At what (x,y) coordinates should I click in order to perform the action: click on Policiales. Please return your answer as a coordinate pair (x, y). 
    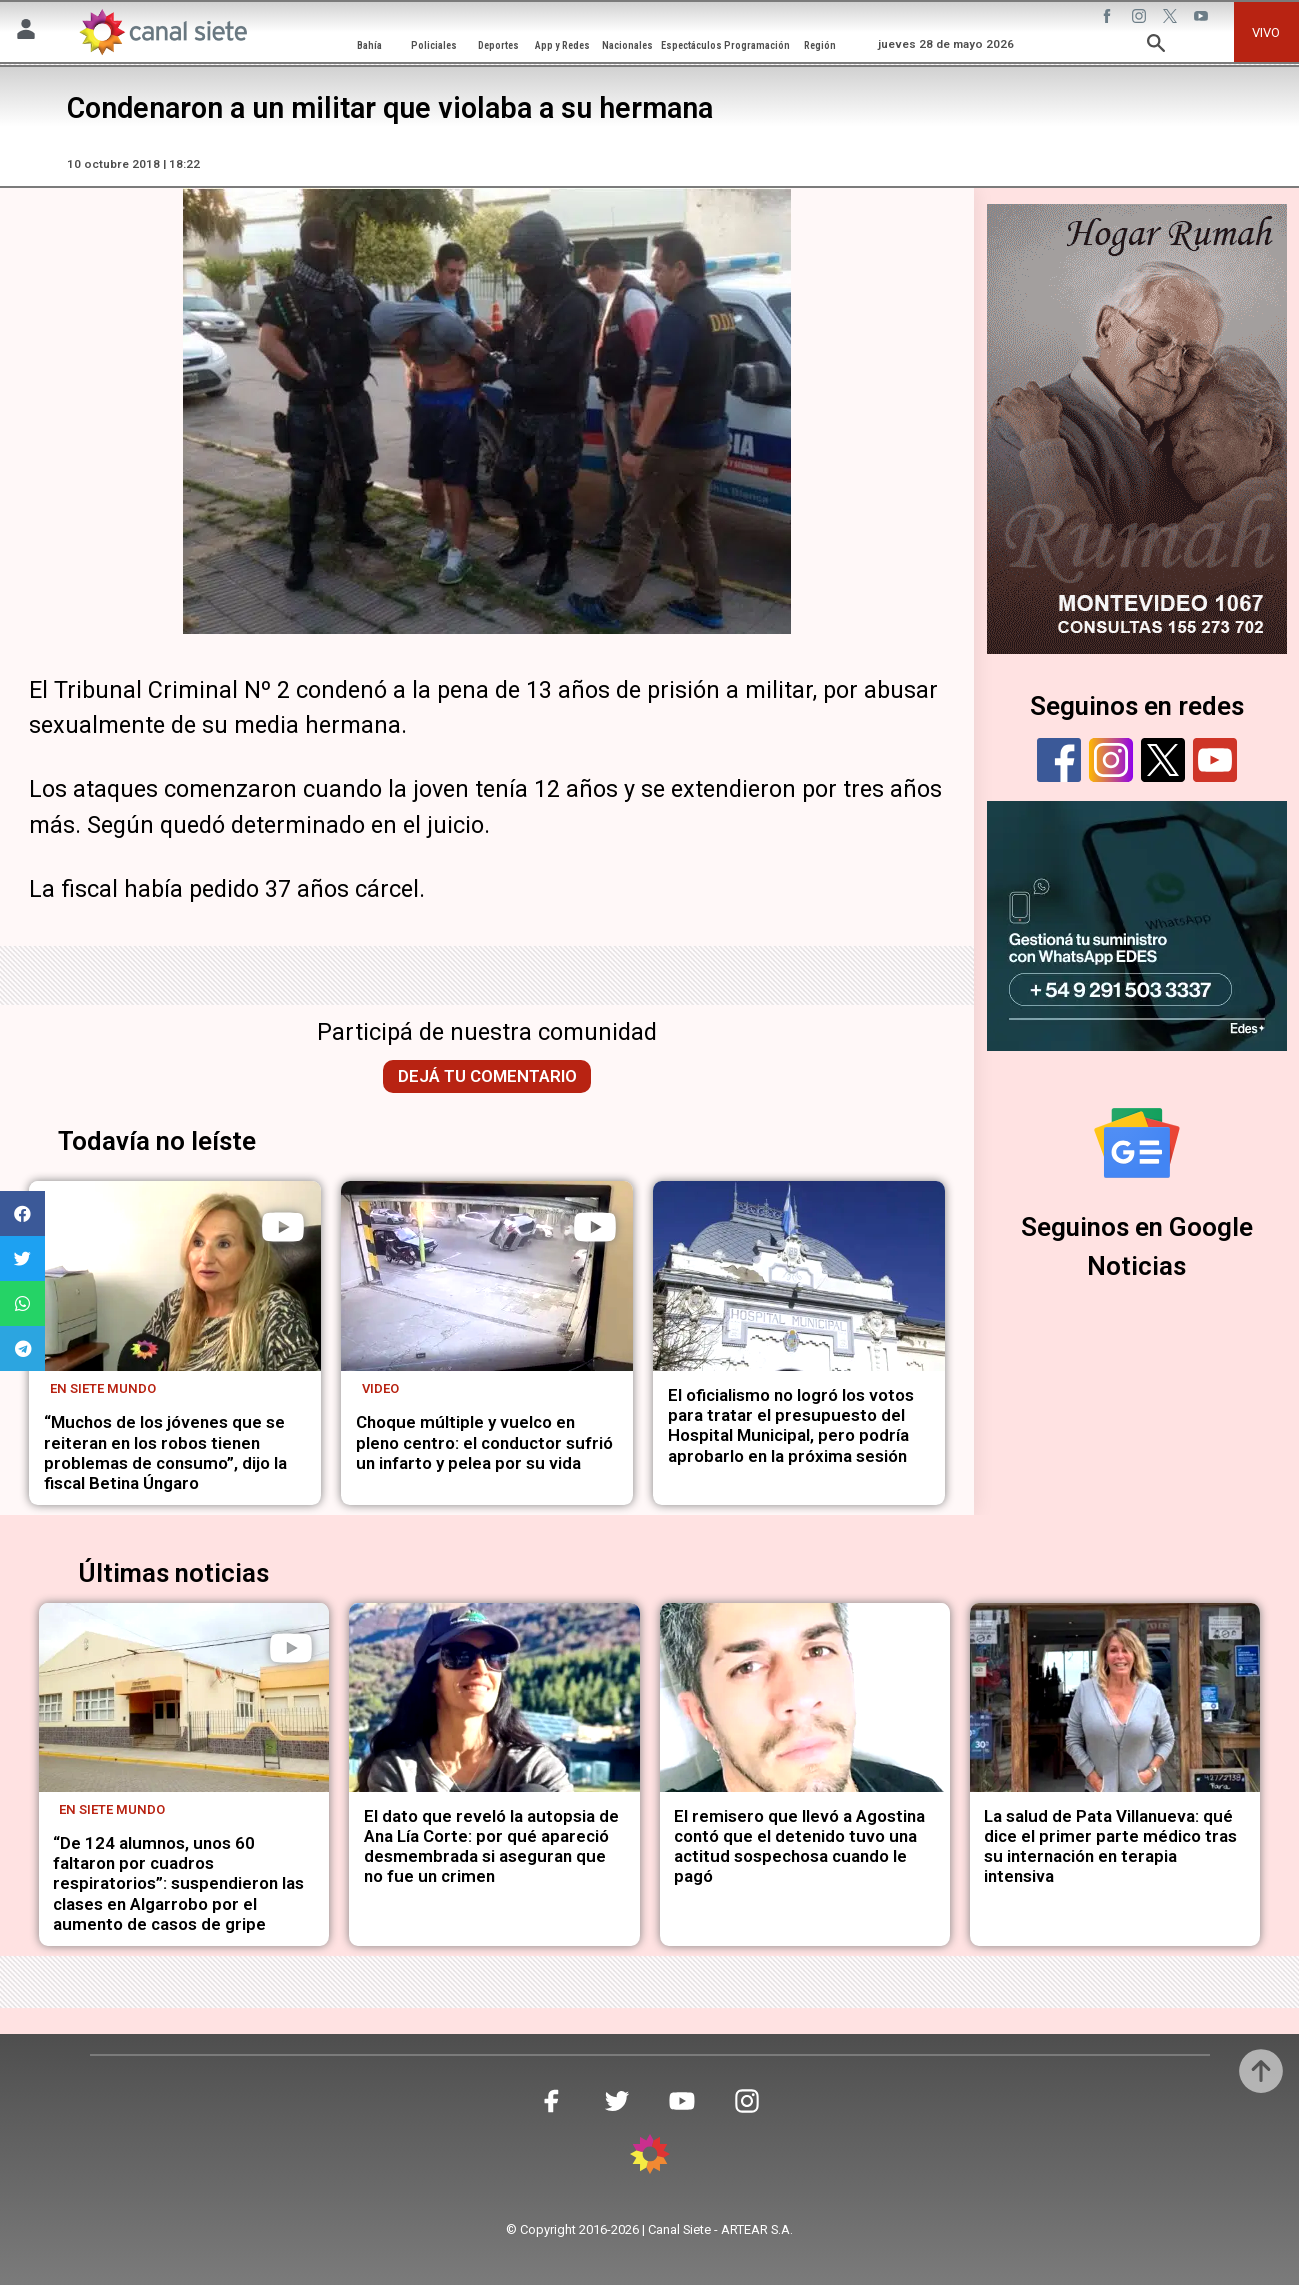
    Looking at the image, I should click on (434, 45).